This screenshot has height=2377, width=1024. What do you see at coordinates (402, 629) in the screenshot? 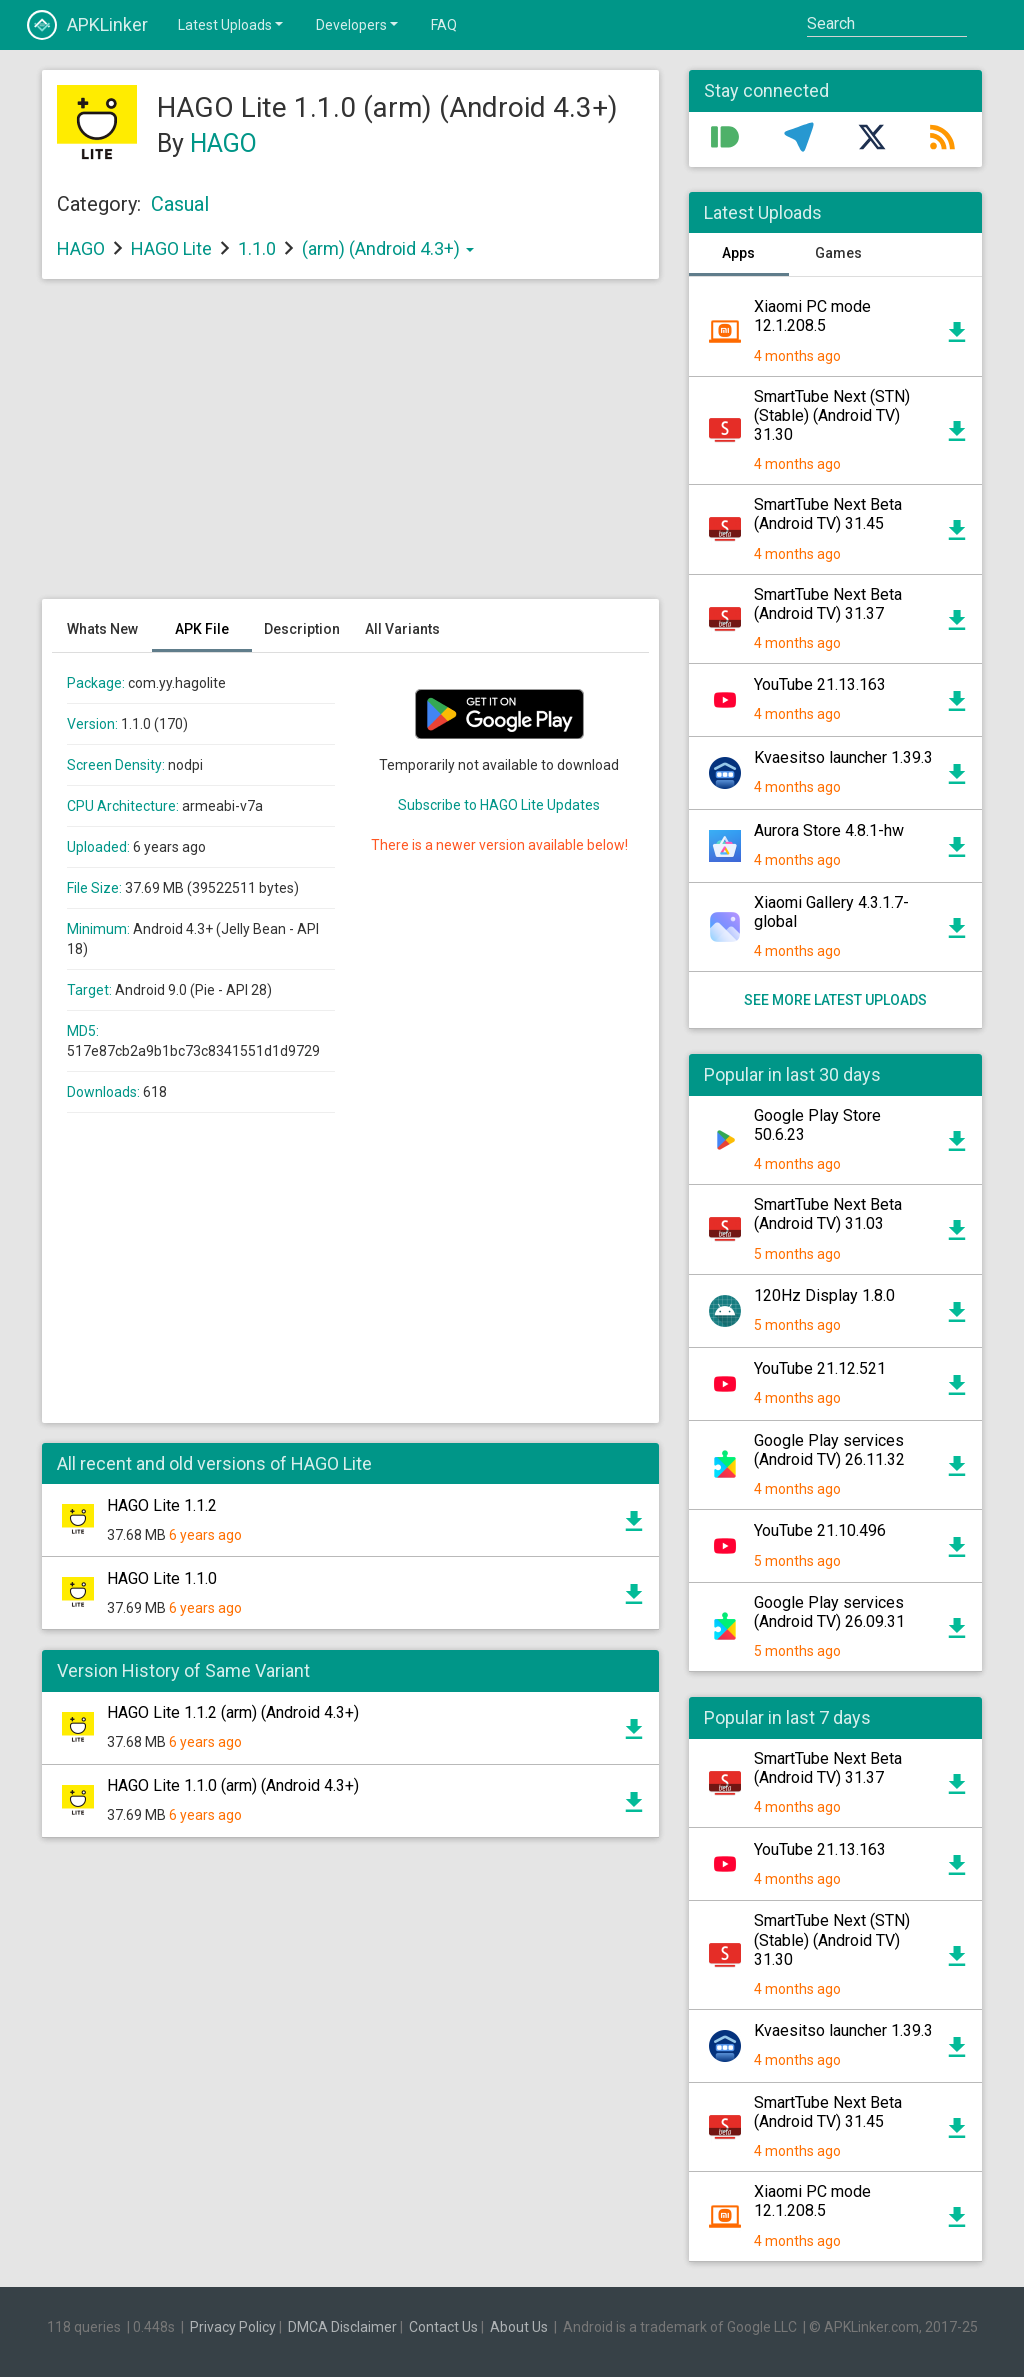
I see `All Variants` at bounding box center [402, 629].